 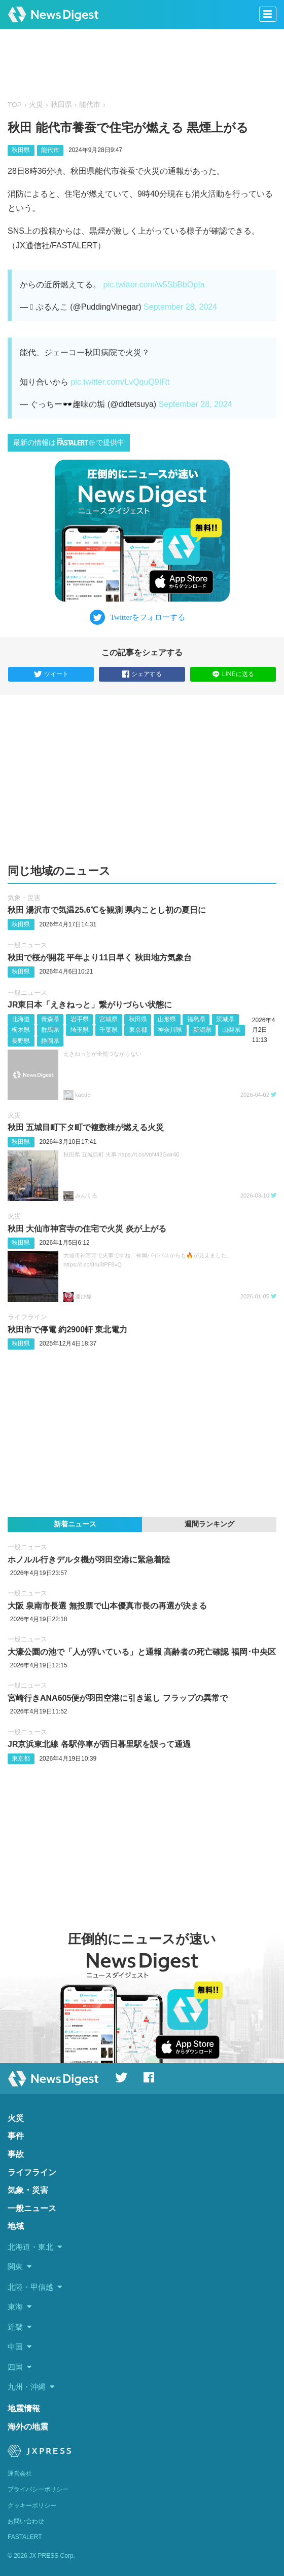 What do you see at coordinates (233, 674) in the screenshot?
I see `LINEに送る` at bounding box center [233, 674].